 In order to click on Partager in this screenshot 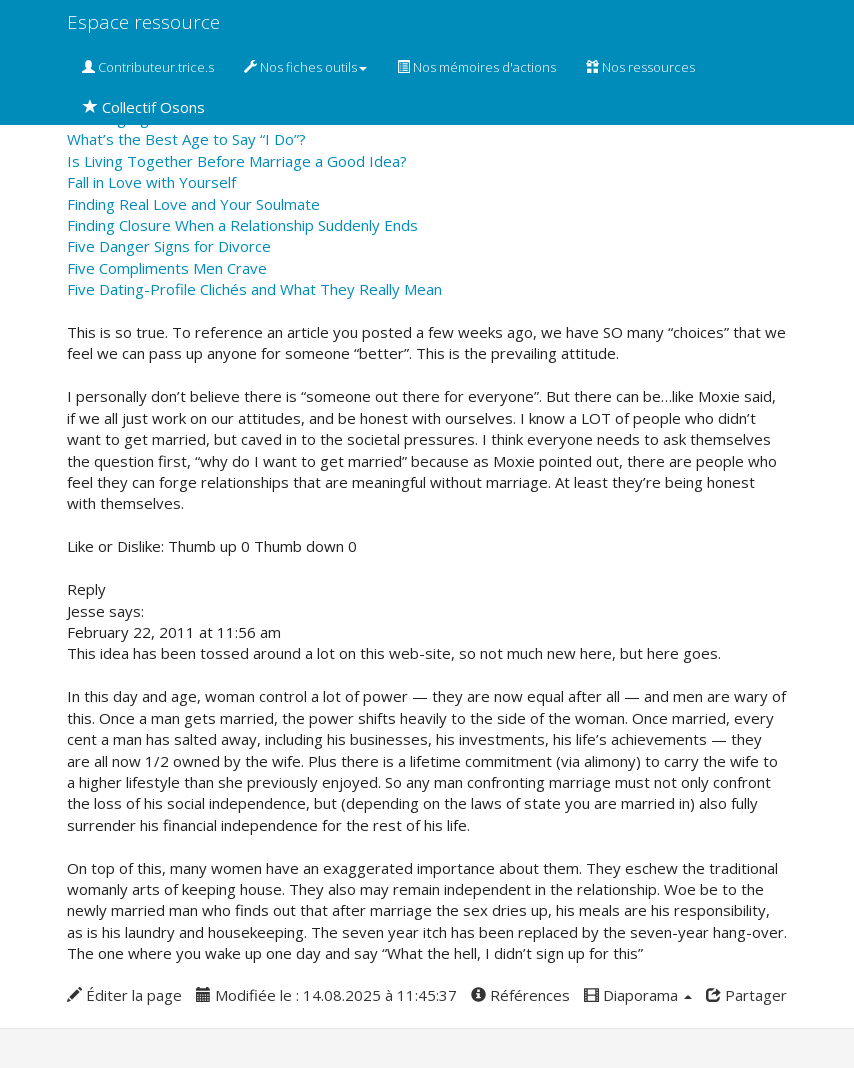, I will do `click(746, 995)`.